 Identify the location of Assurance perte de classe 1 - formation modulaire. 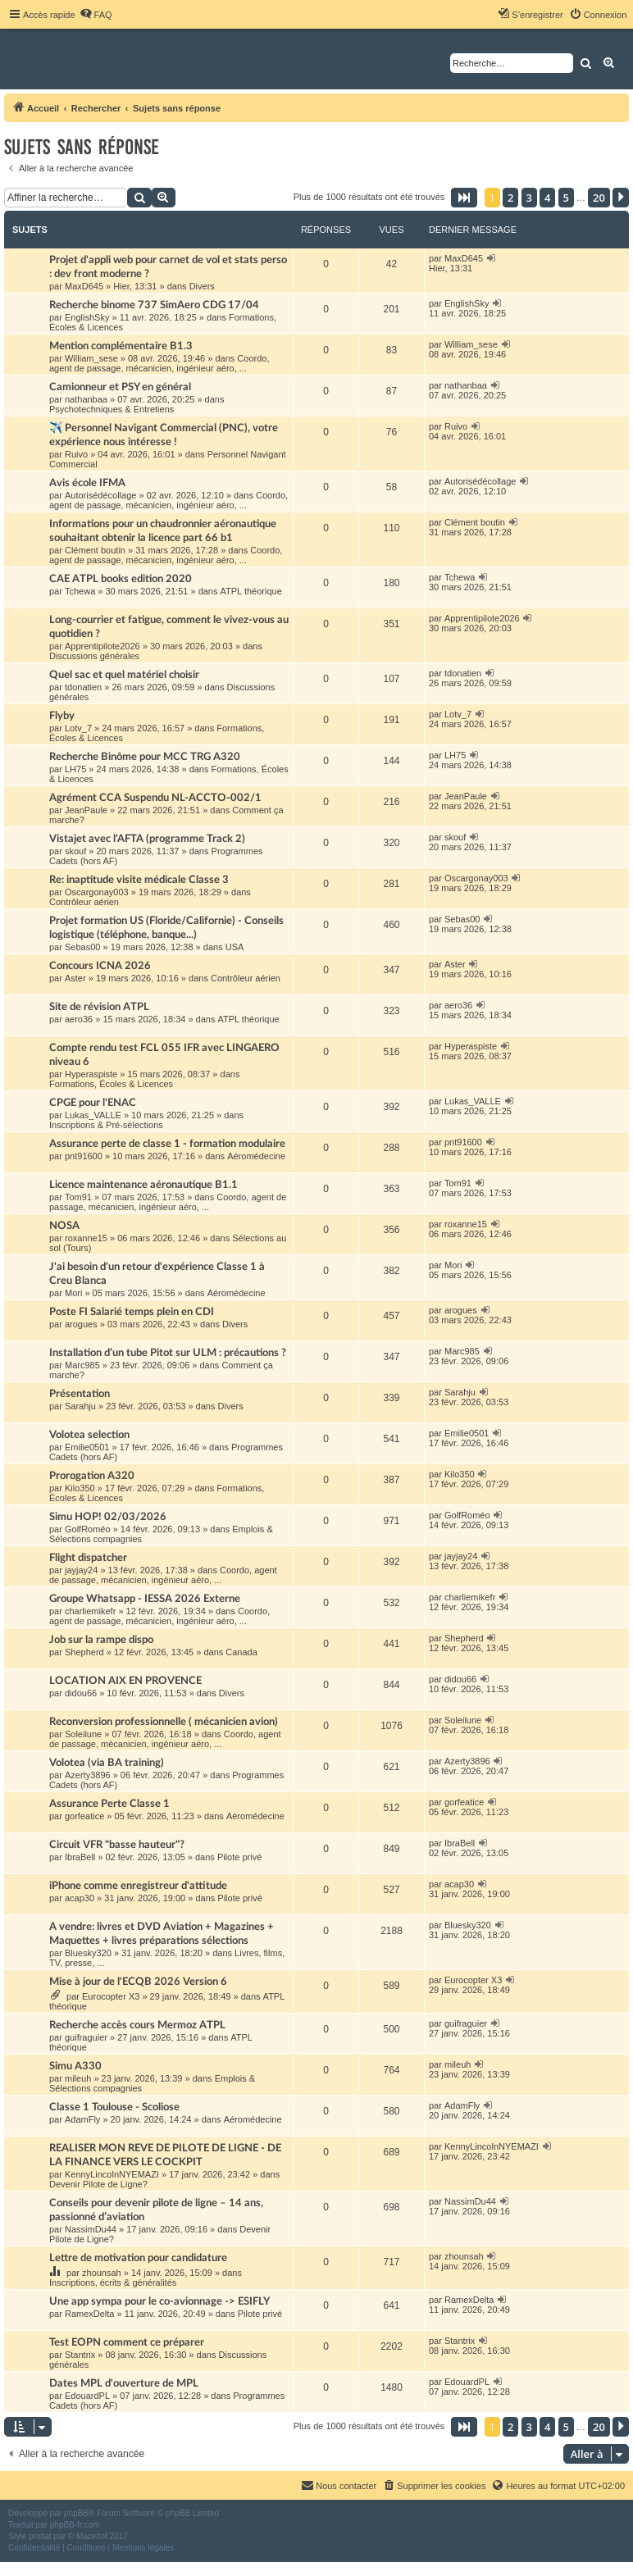
(167, 1143).